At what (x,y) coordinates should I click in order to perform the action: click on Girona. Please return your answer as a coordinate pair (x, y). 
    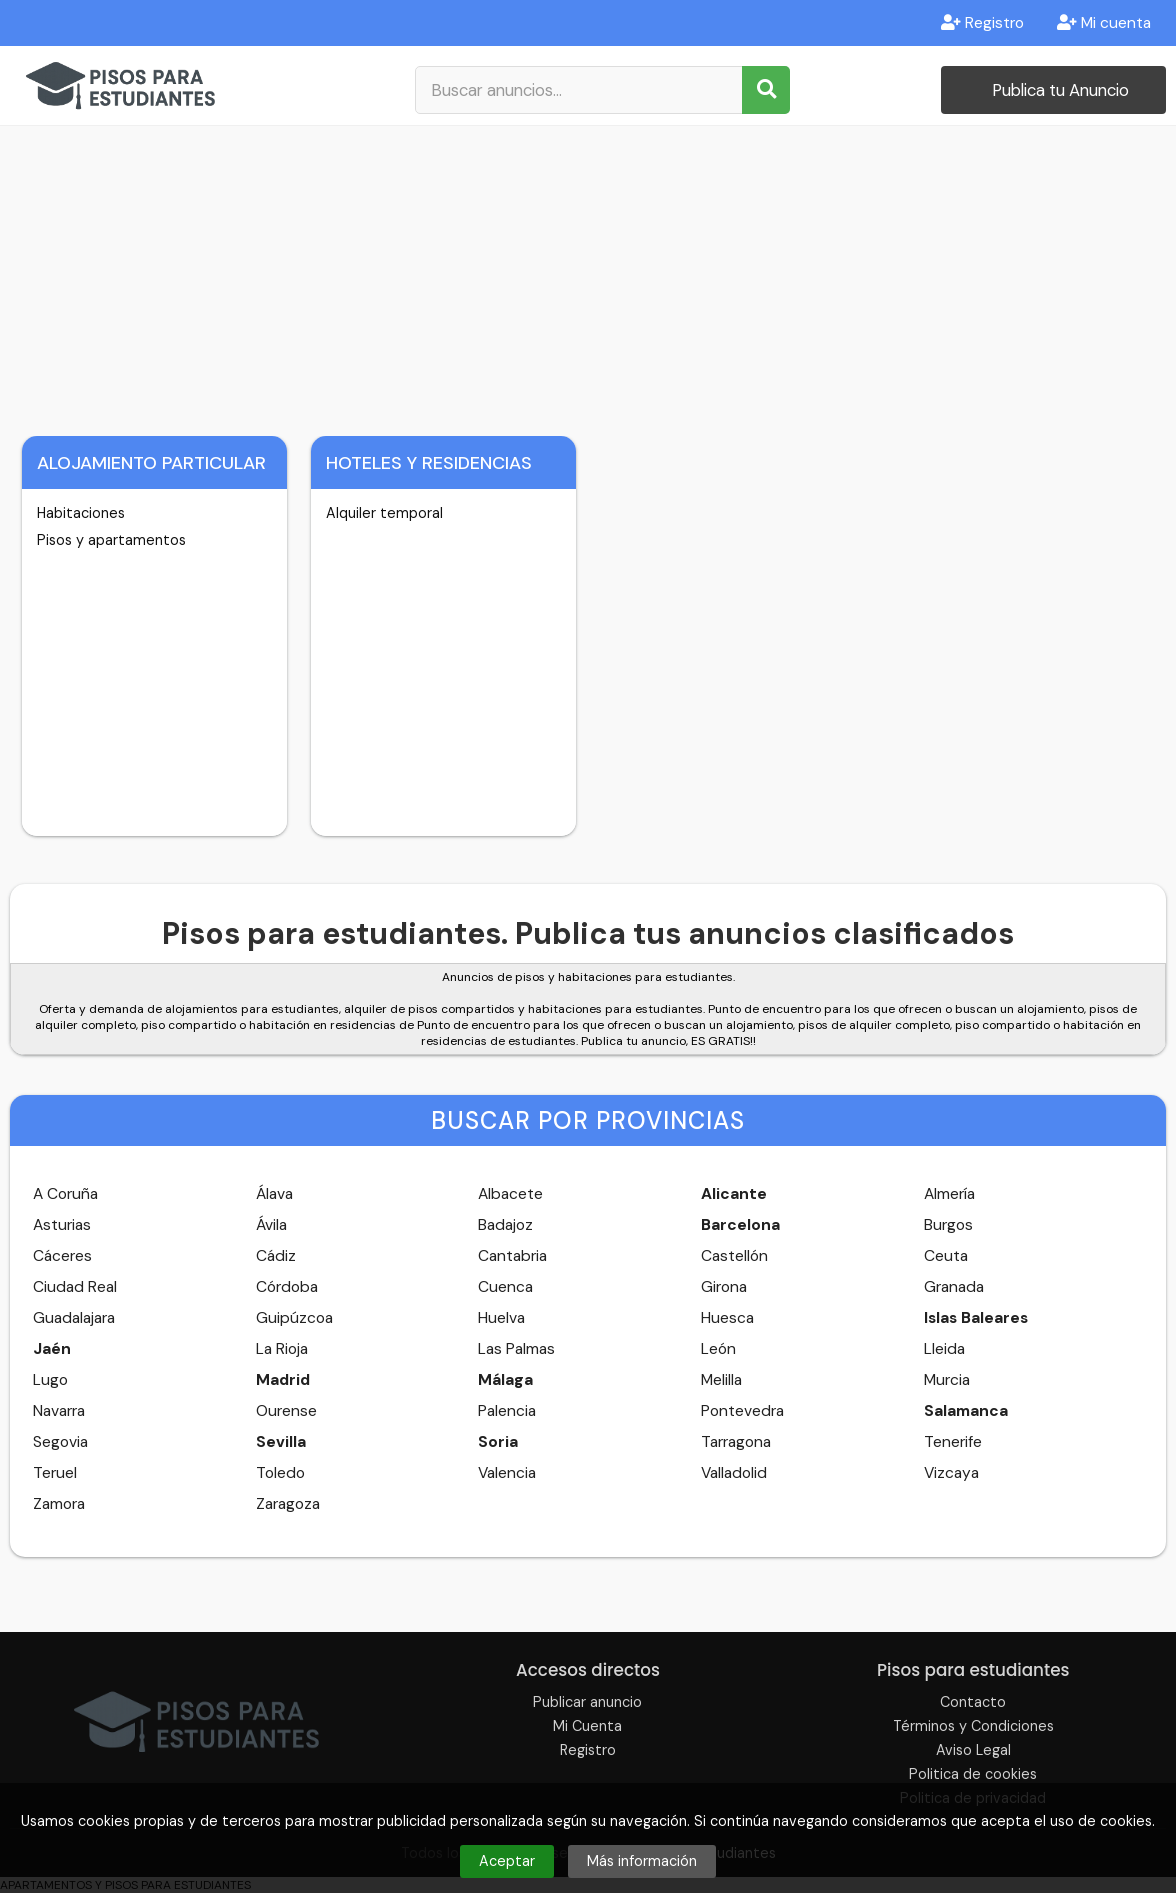
    Looking at the image, I should click on (724, 1287).